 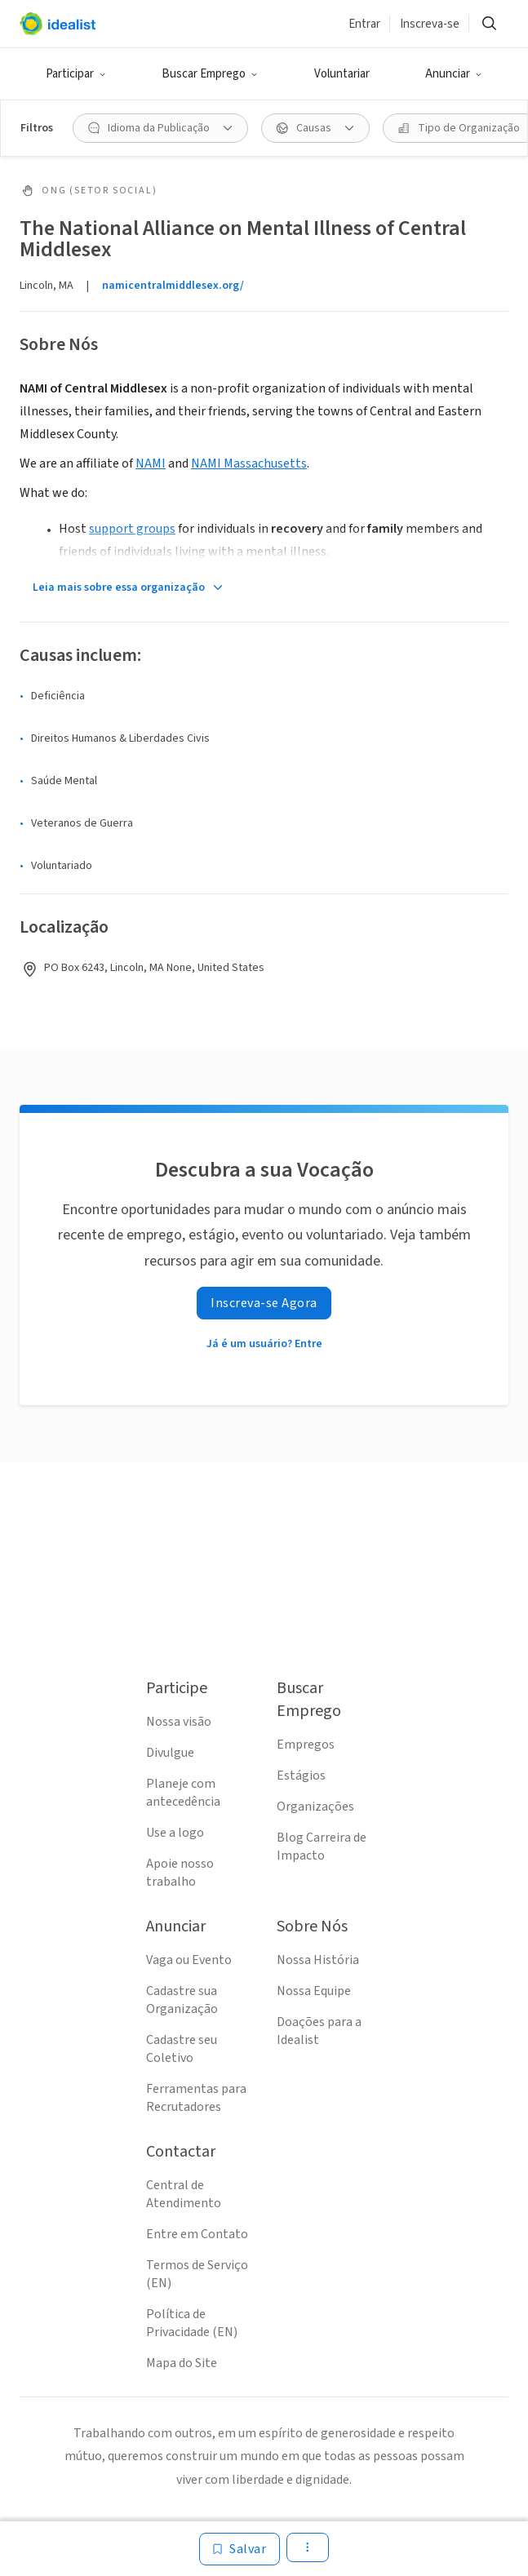 I want to click on Mapa do Site, so click(x=181, y=2363).